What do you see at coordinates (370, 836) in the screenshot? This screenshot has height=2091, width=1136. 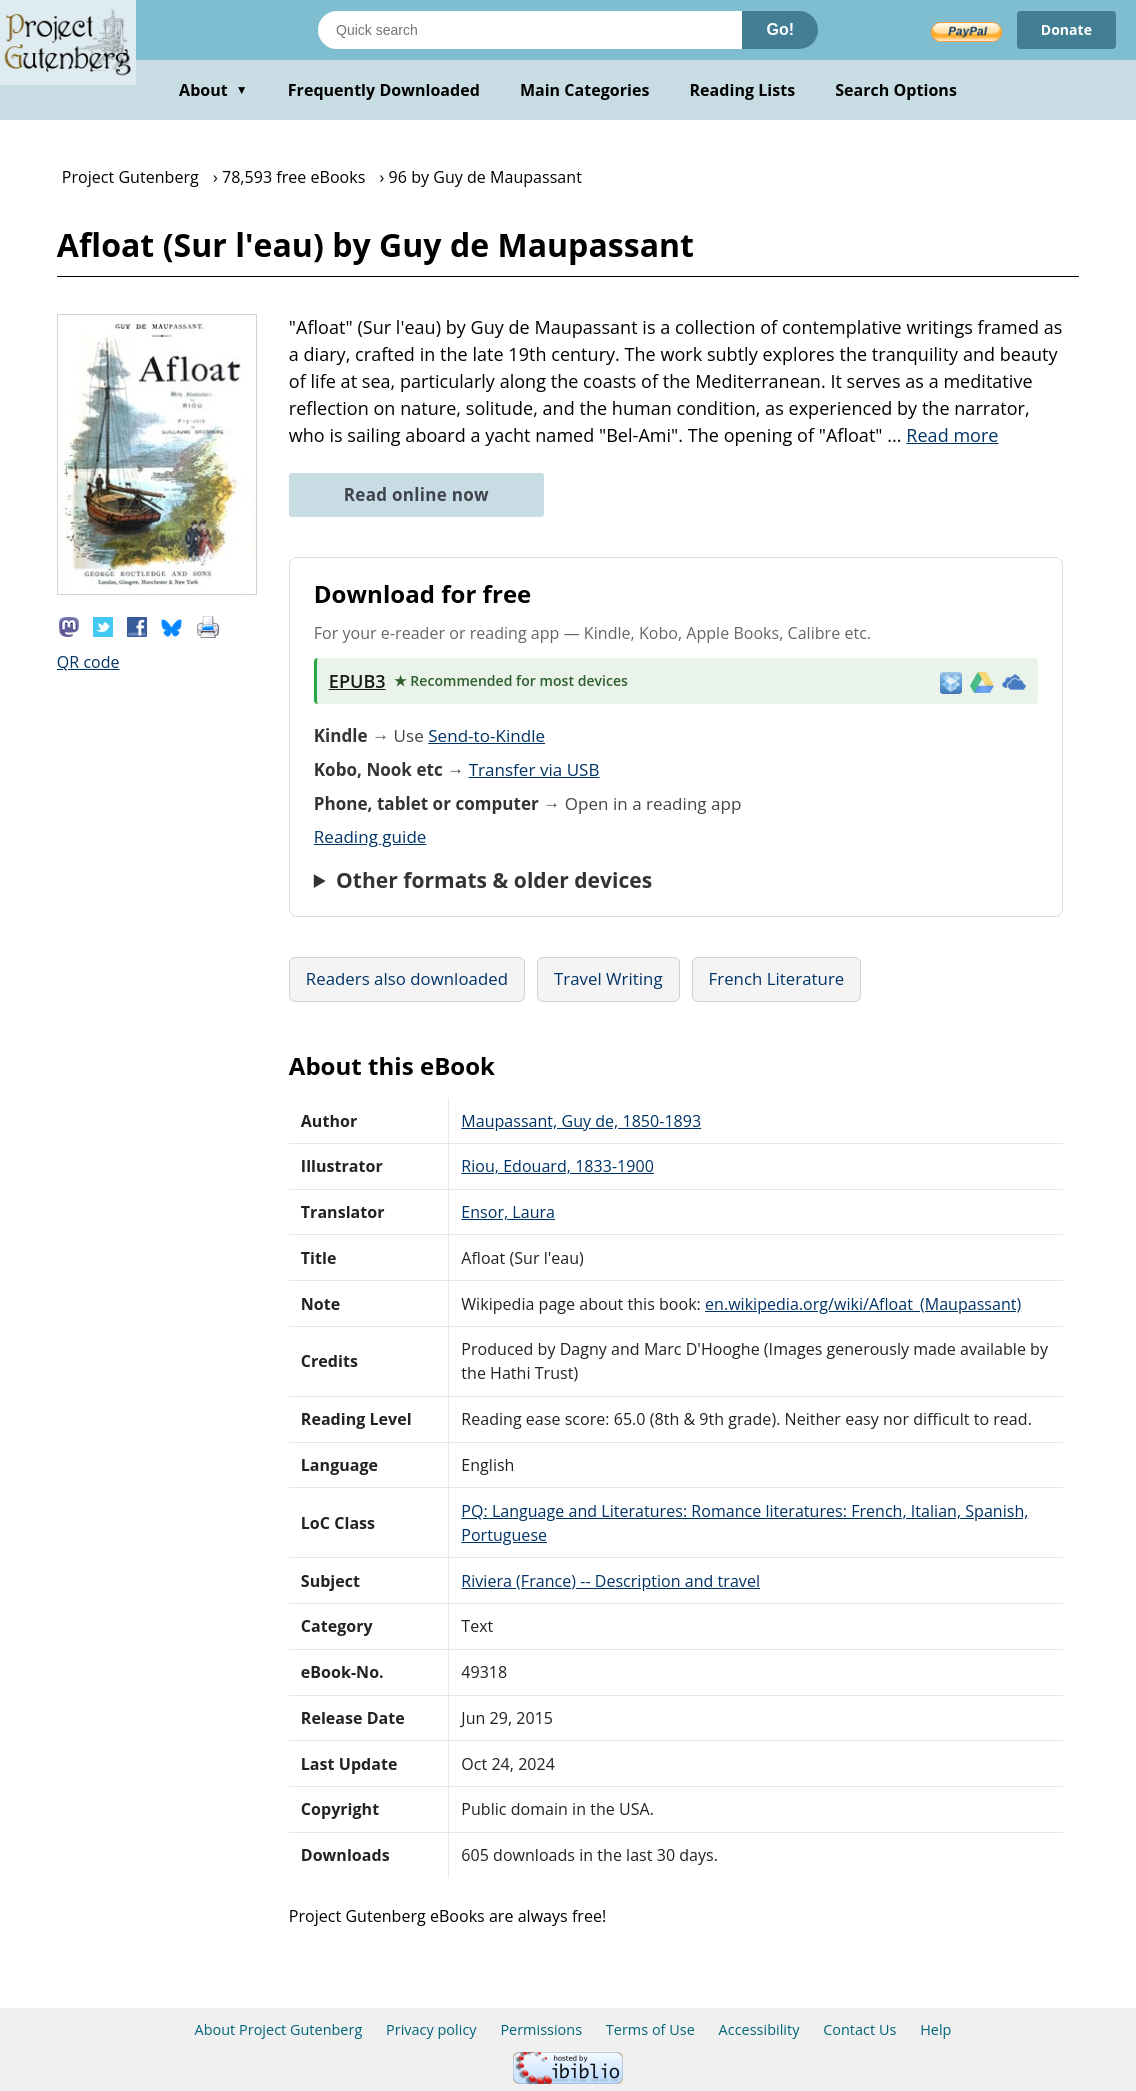 I see `Reading guide` at bounding box center [370, 836].